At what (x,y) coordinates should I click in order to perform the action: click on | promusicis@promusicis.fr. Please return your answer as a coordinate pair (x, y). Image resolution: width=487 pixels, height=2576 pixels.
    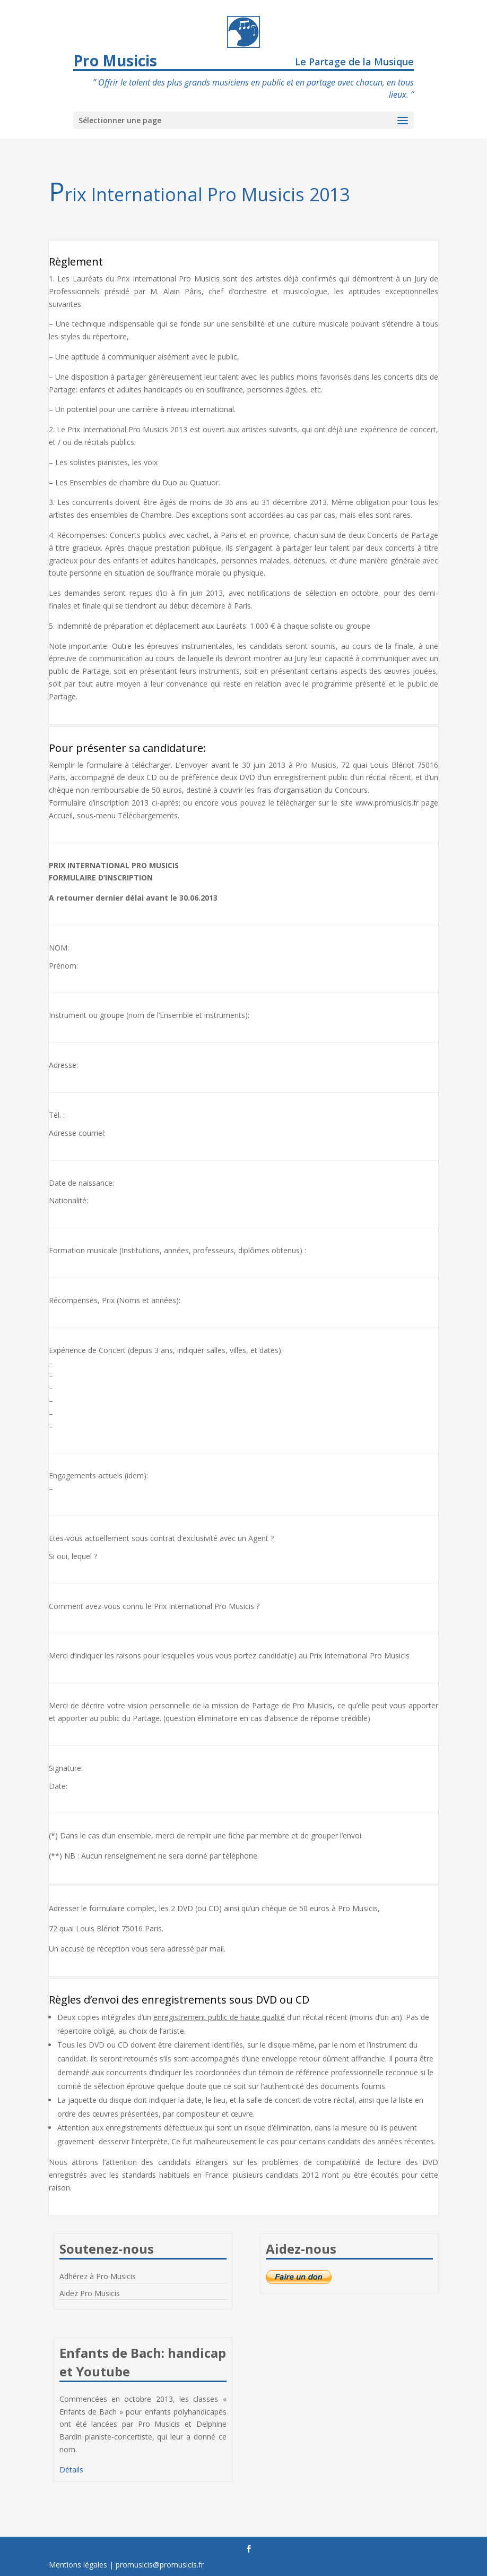
    Looking at the image, I should click on (156, 2565).